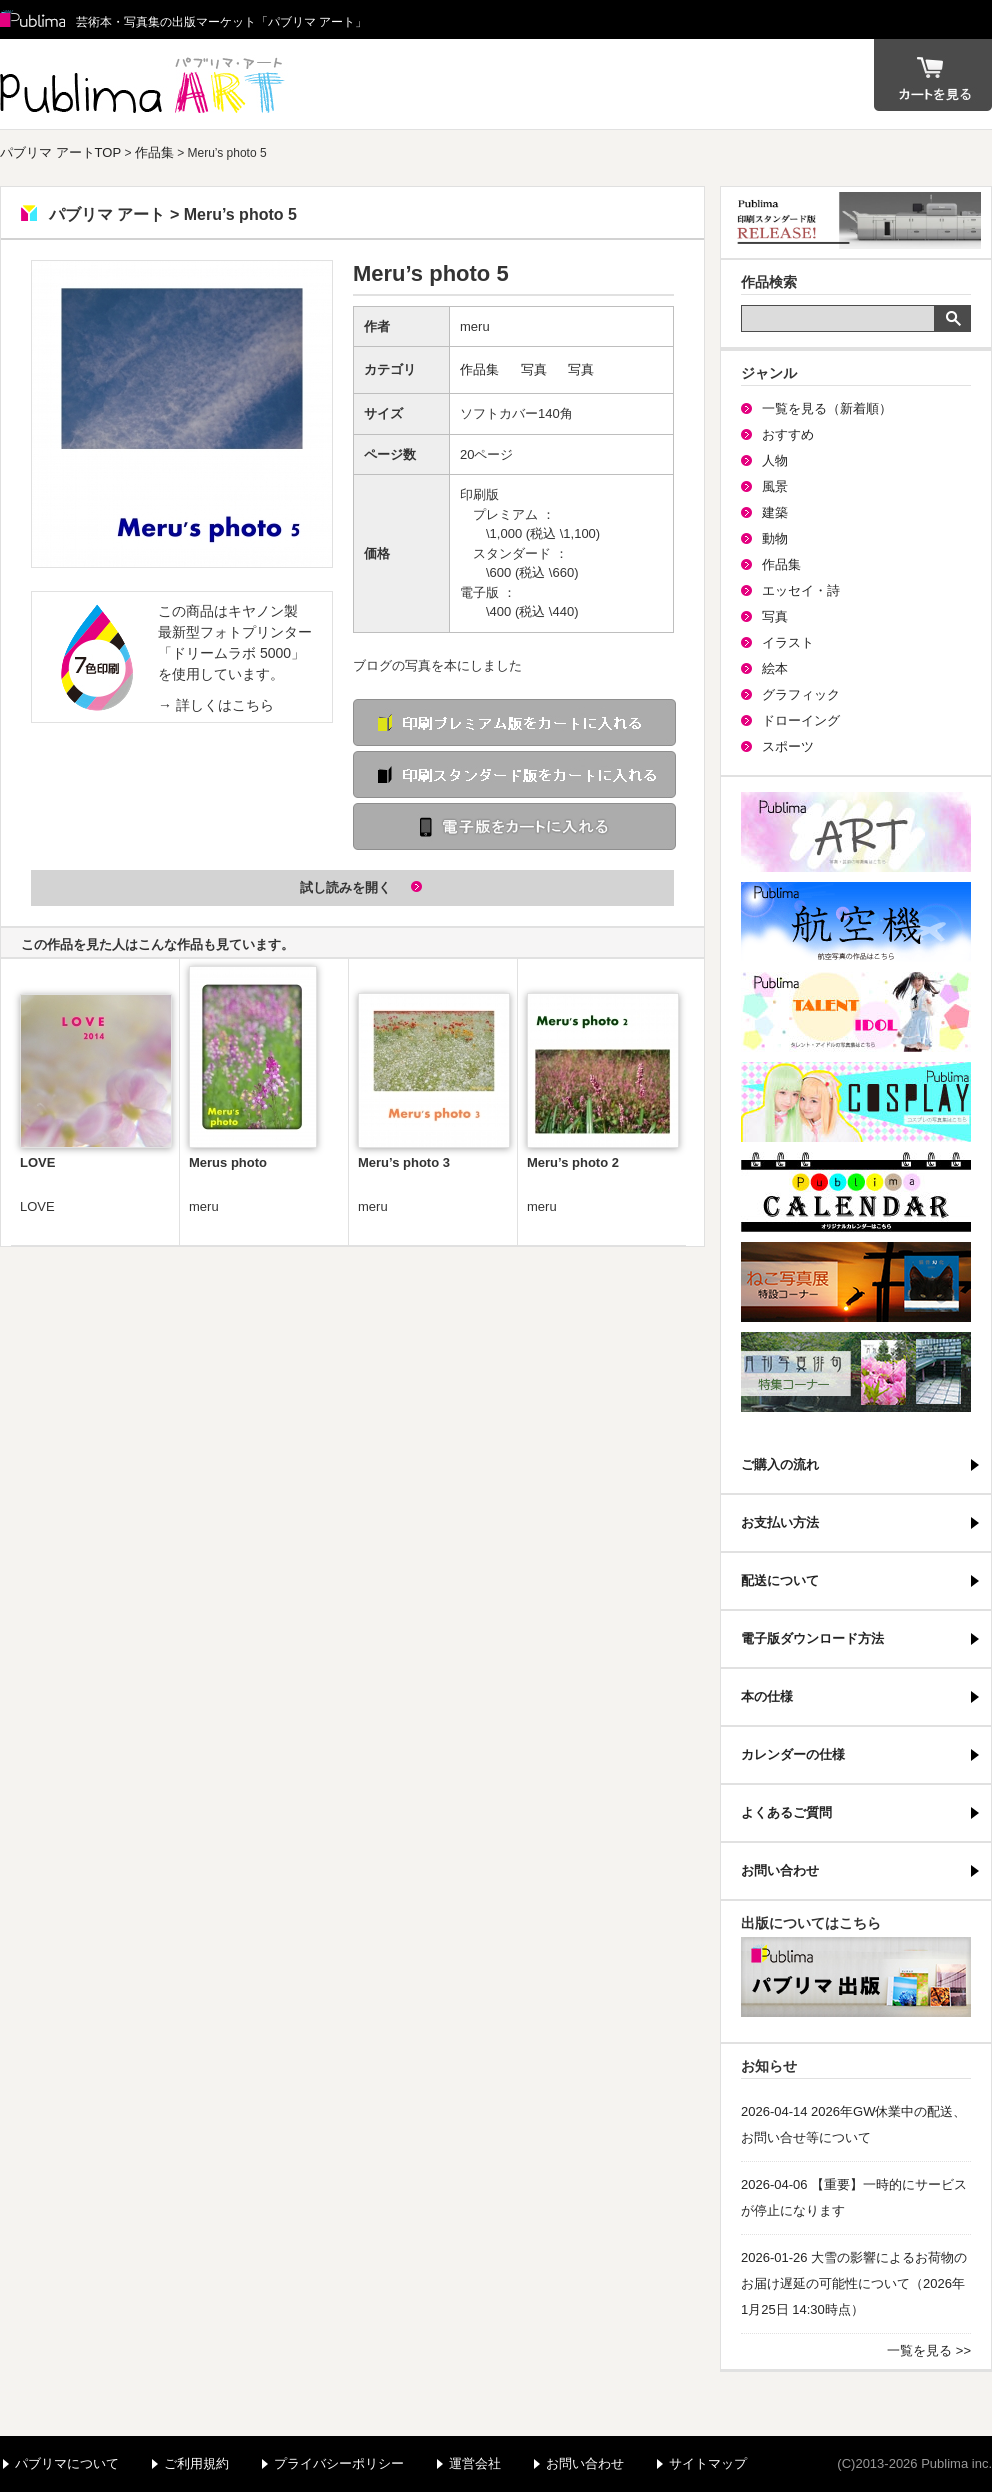 The image size is (992, 2492). I want to click on ご購入の流れ, so click(780, 1464).